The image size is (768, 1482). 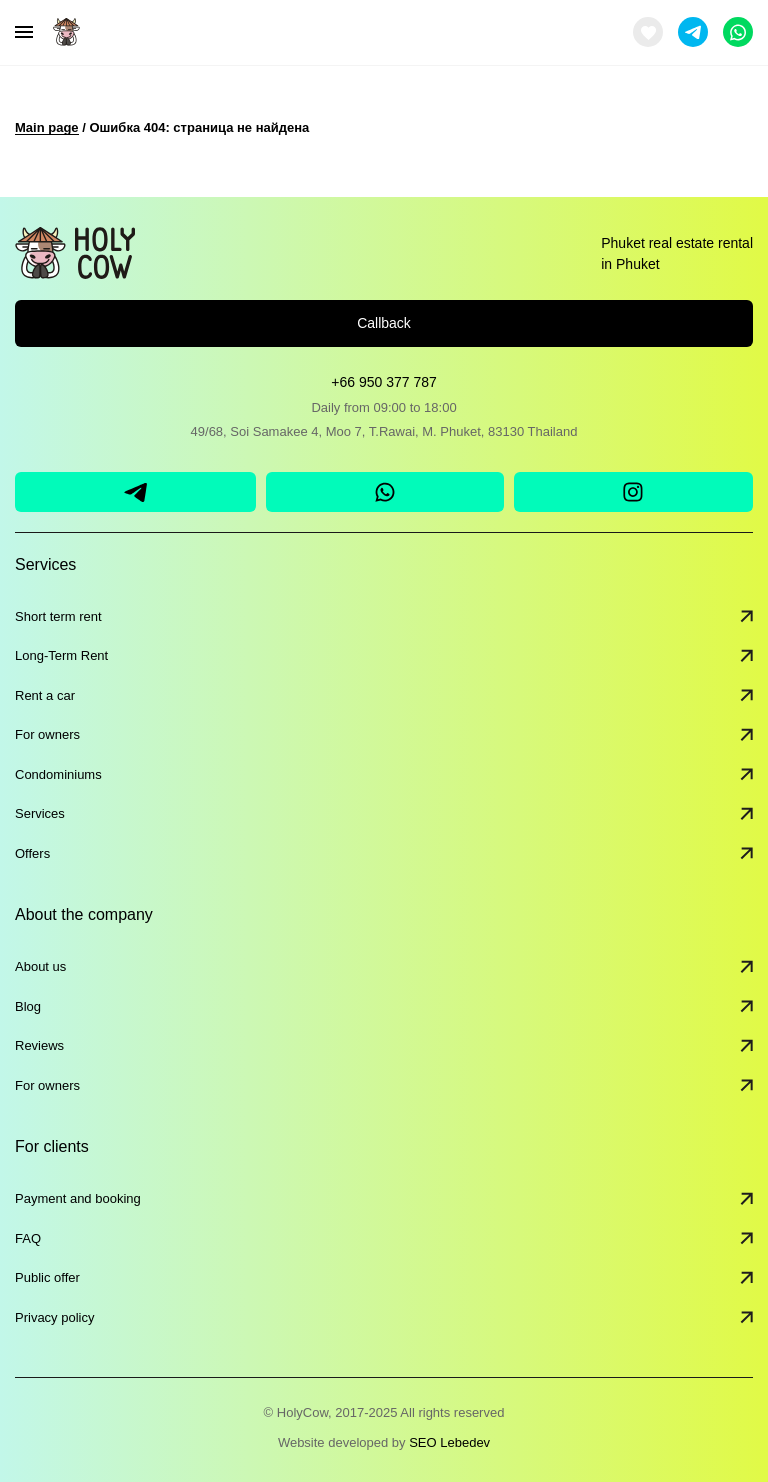 What do you see at coordinates (384, 1318) in the screenshot?
I see `Privacy policy` at bounding box center [384, 1318].